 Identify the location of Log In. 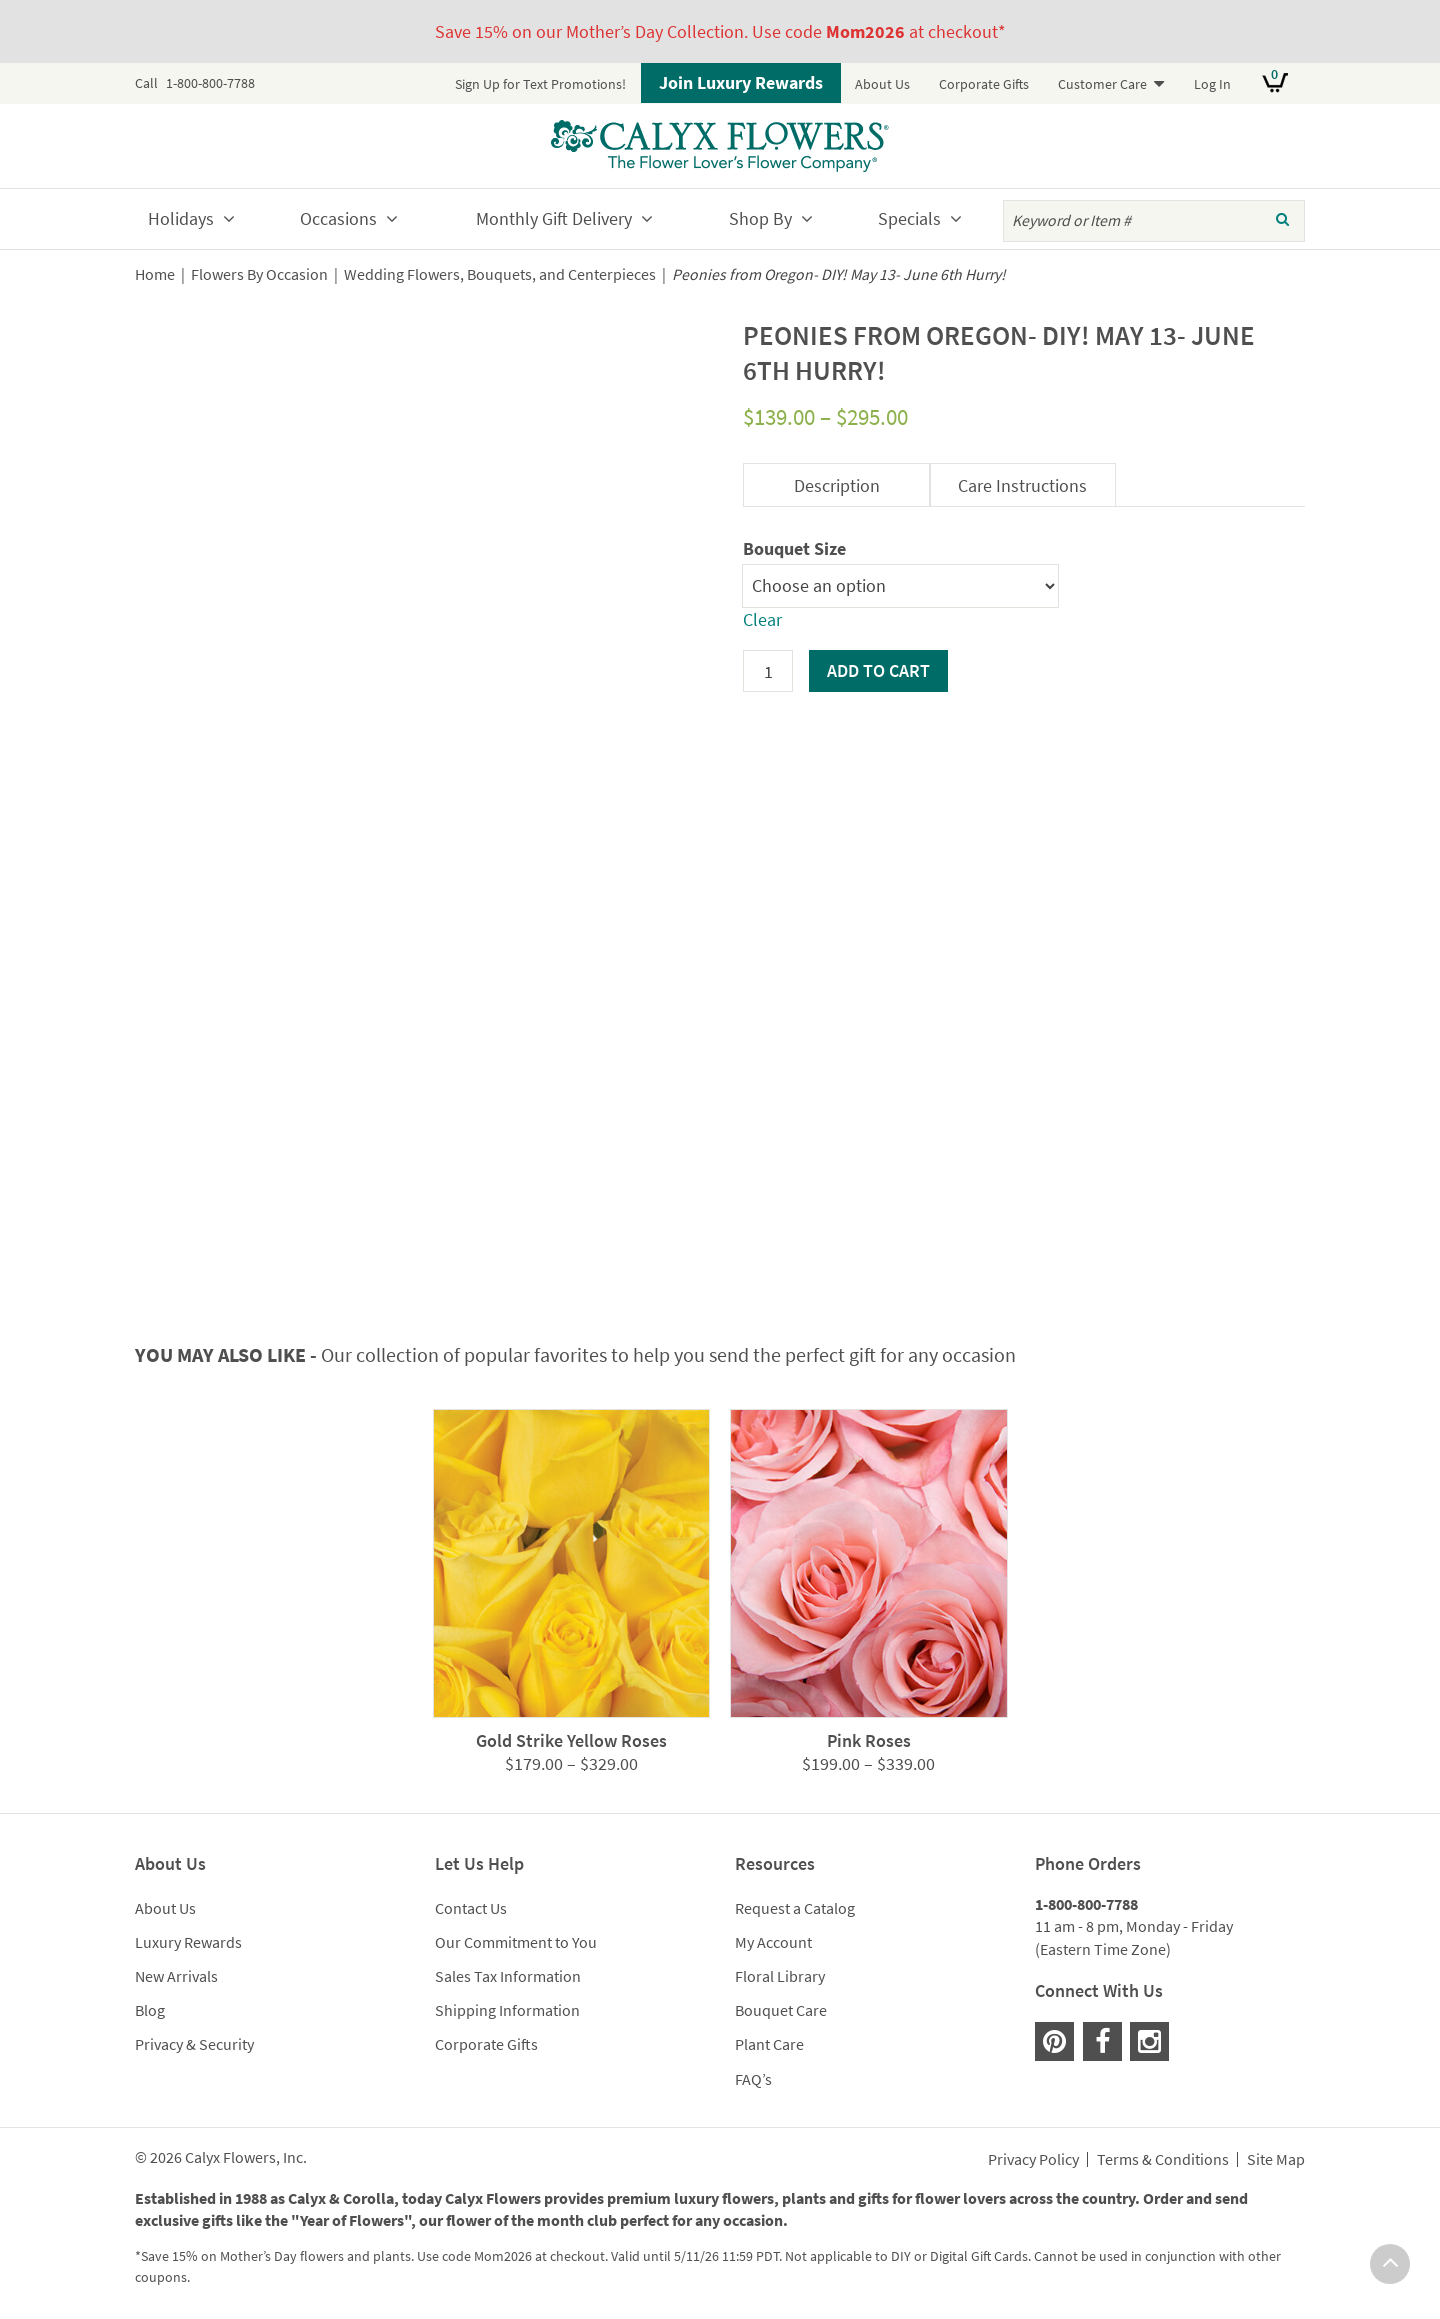
(1212, 84).